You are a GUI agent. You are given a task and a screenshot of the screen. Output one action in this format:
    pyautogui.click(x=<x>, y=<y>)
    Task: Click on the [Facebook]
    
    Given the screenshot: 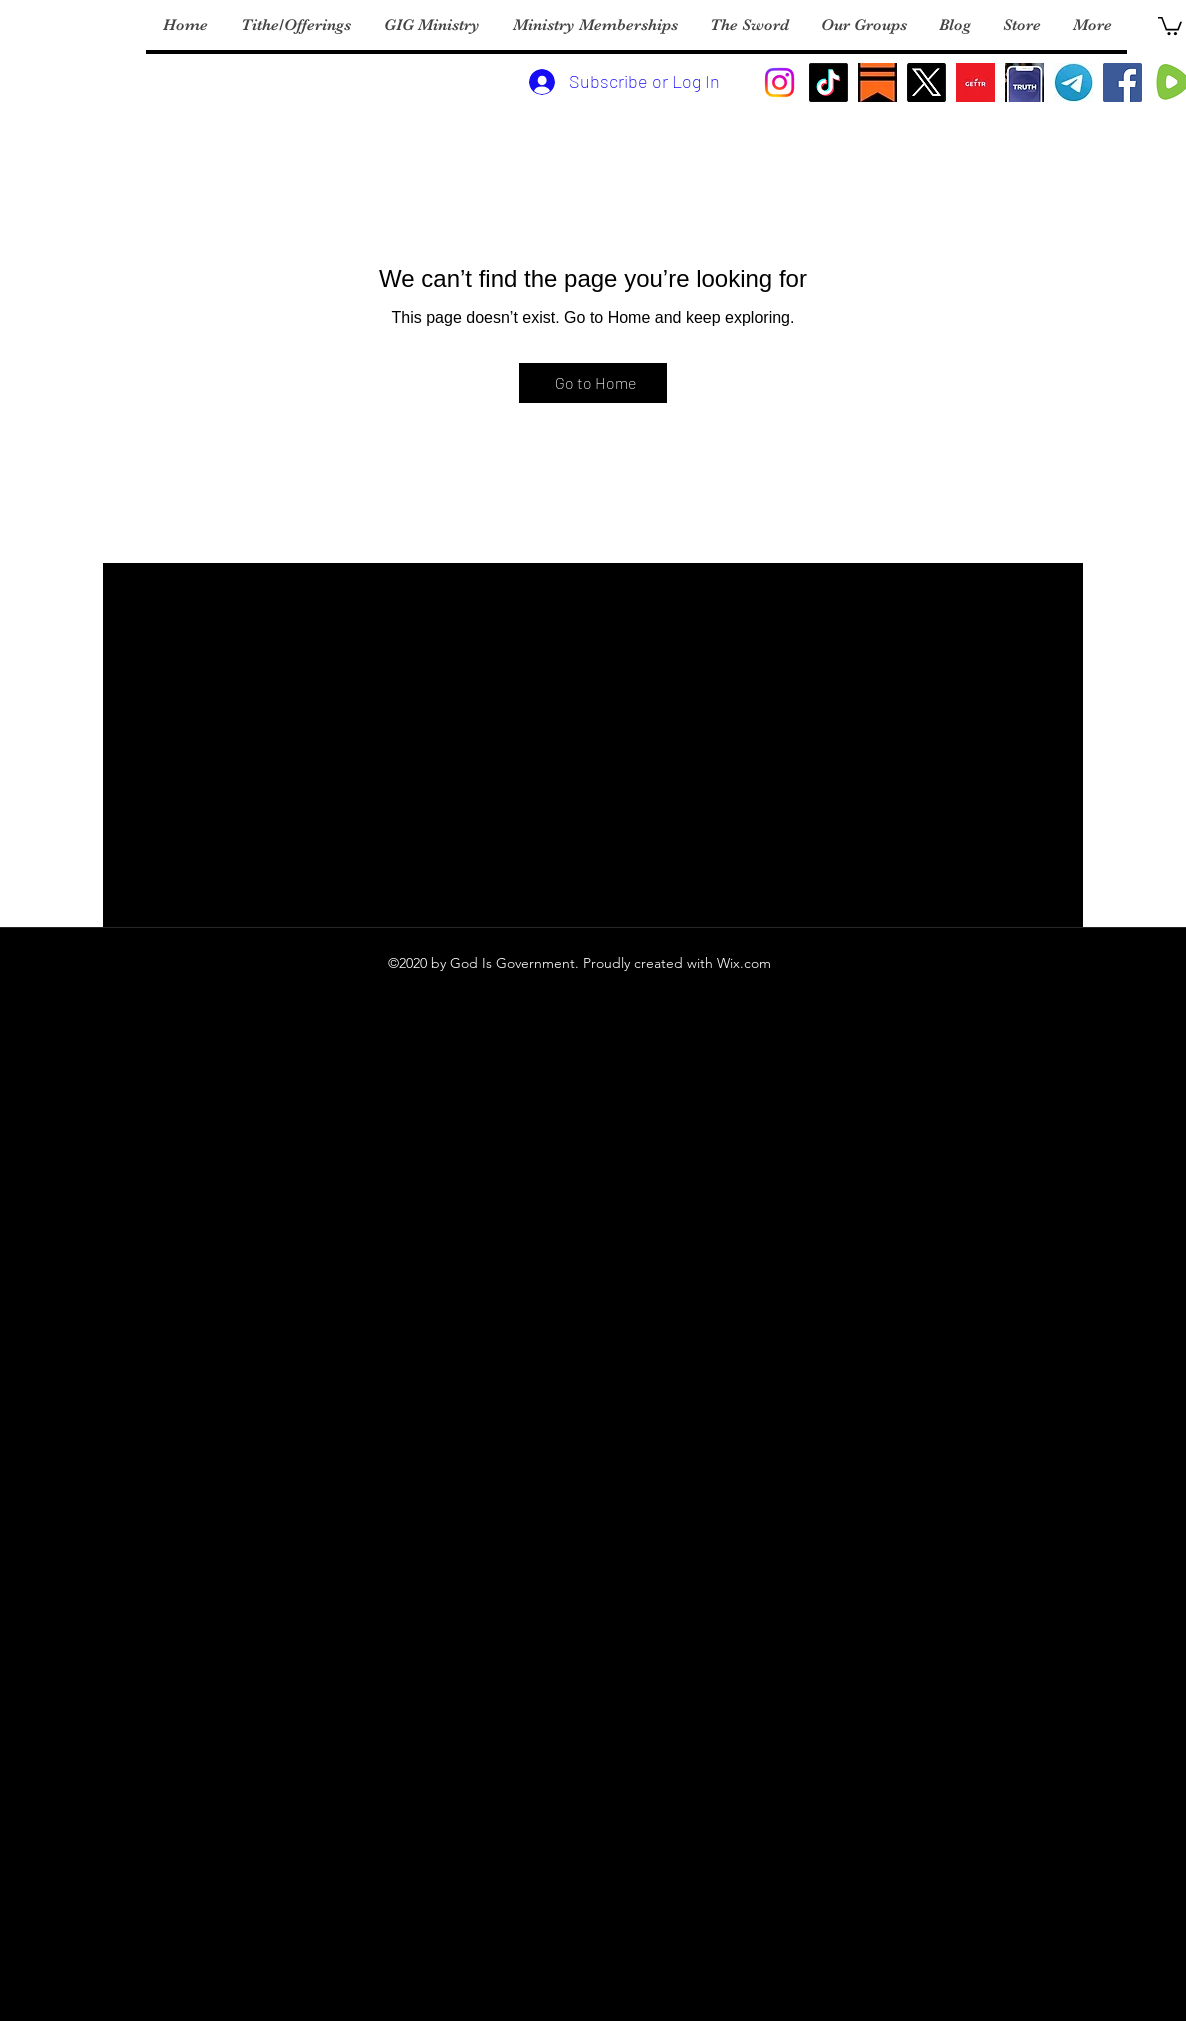 What is the action you would take?
    pyautogui.click(x=1122, y=82)
    